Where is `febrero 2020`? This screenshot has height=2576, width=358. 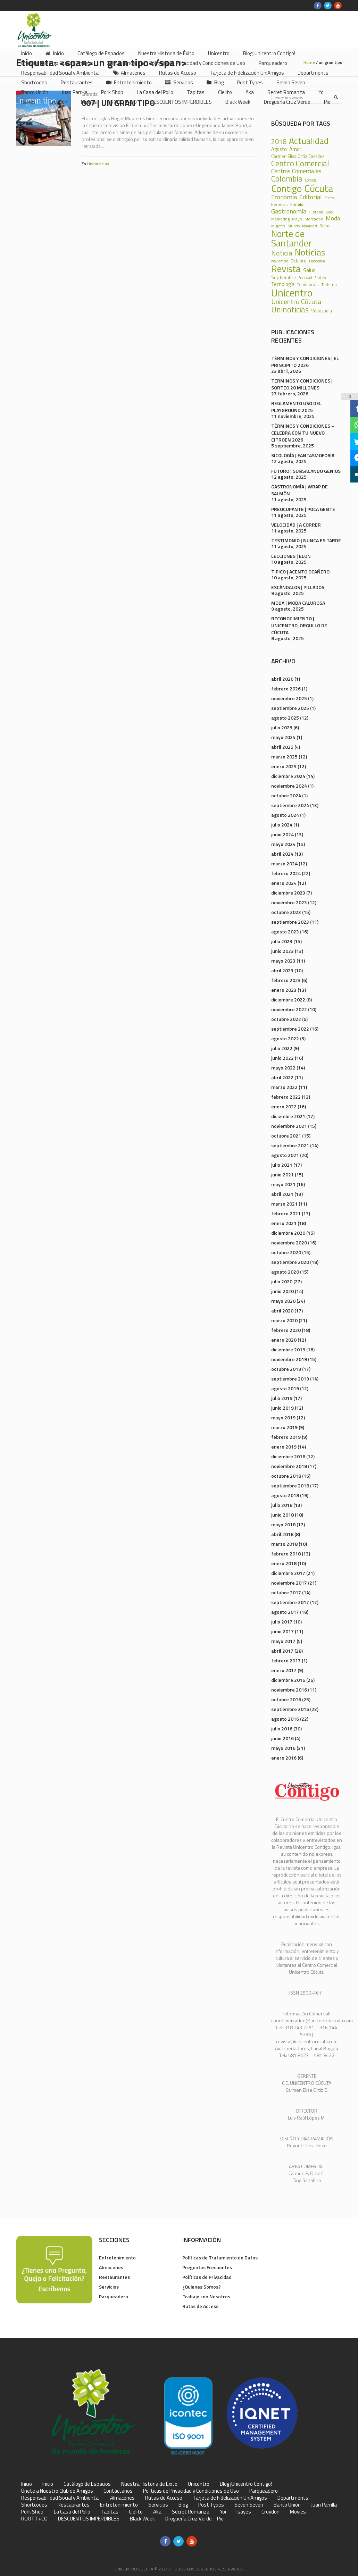
febrero 2020 is located at coordinates (286, 1330).